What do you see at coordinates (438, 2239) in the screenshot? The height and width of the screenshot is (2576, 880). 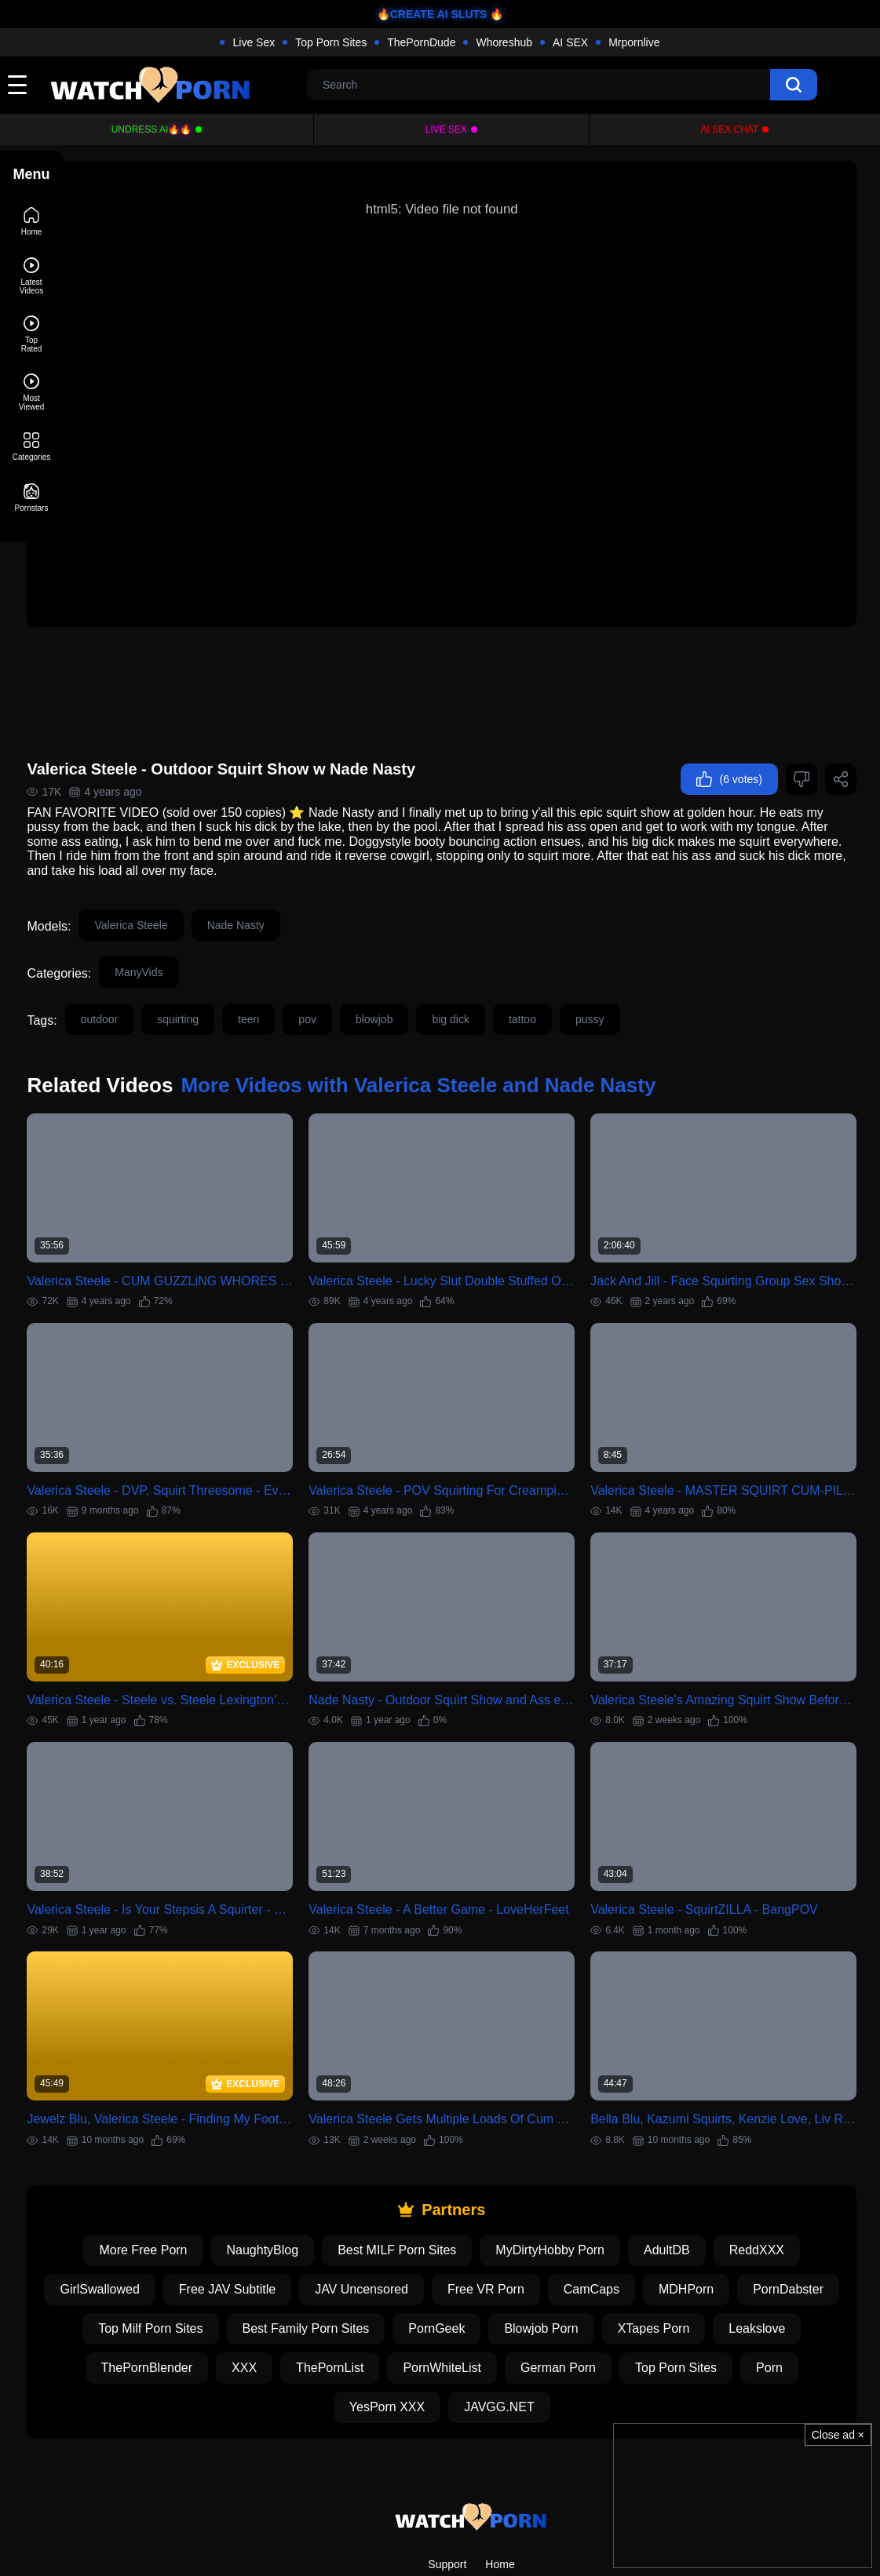 I see `Best Family Porn Sites` at bounding box center [438, 2239].